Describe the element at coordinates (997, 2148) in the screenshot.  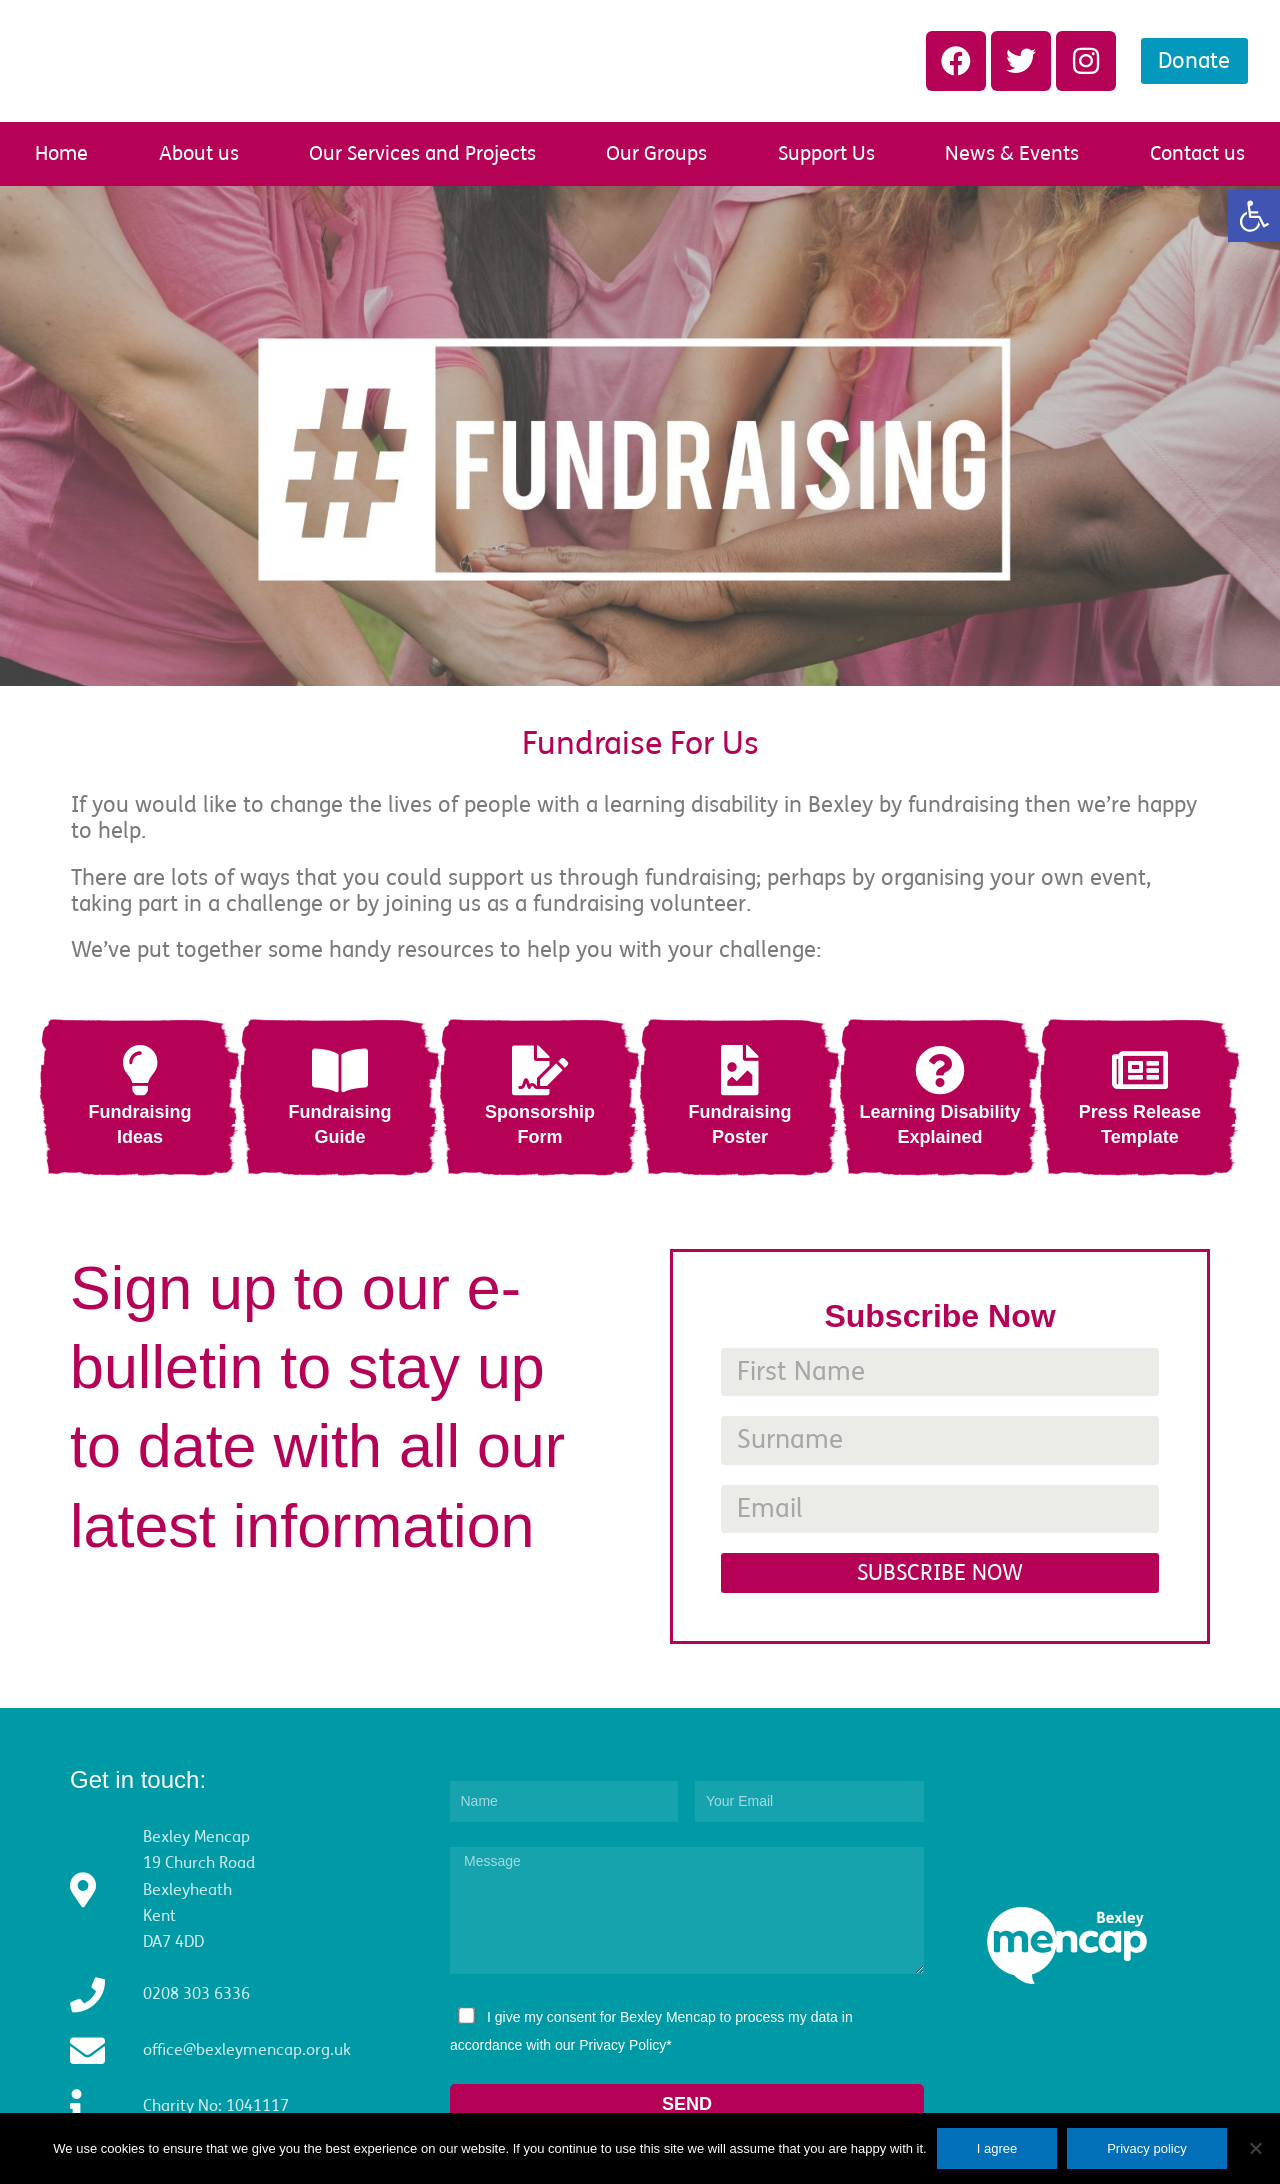
I see `I agree` at that location.